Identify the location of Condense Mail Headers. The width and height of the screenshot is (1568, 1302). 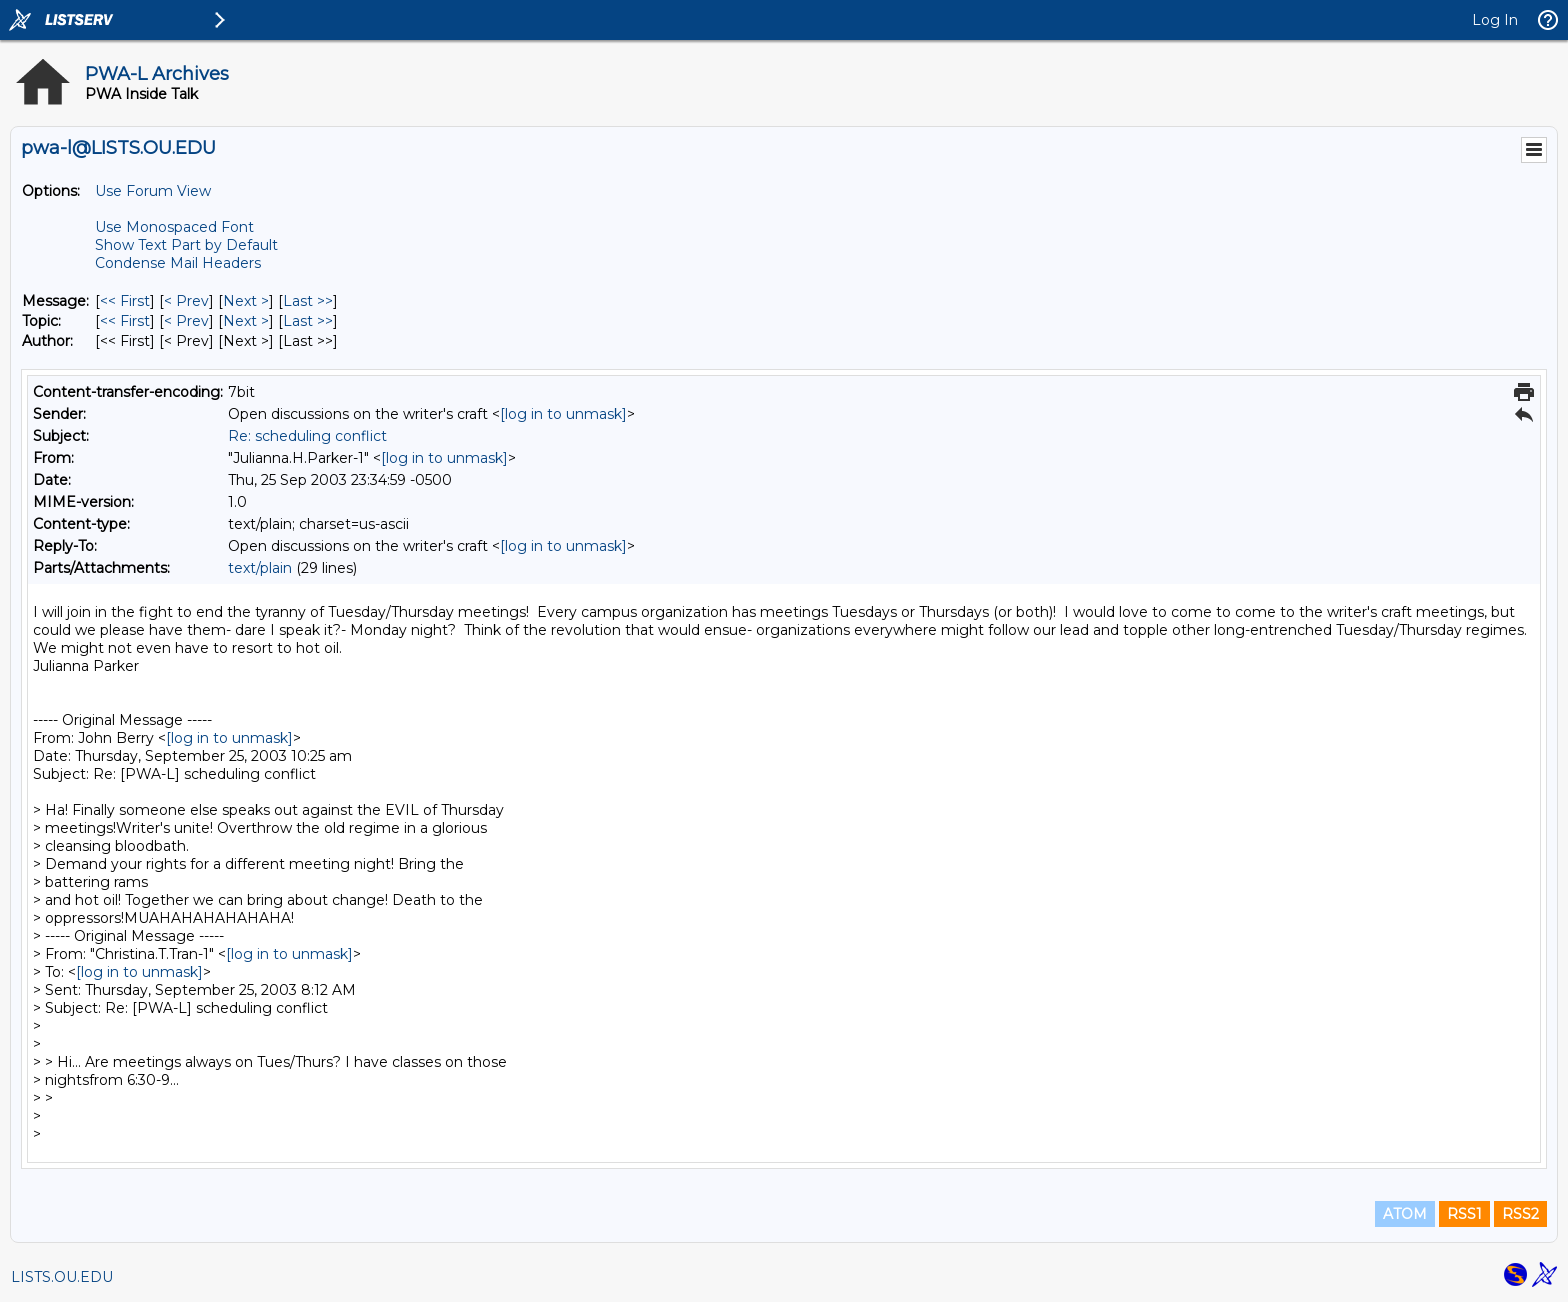
(178, 263).